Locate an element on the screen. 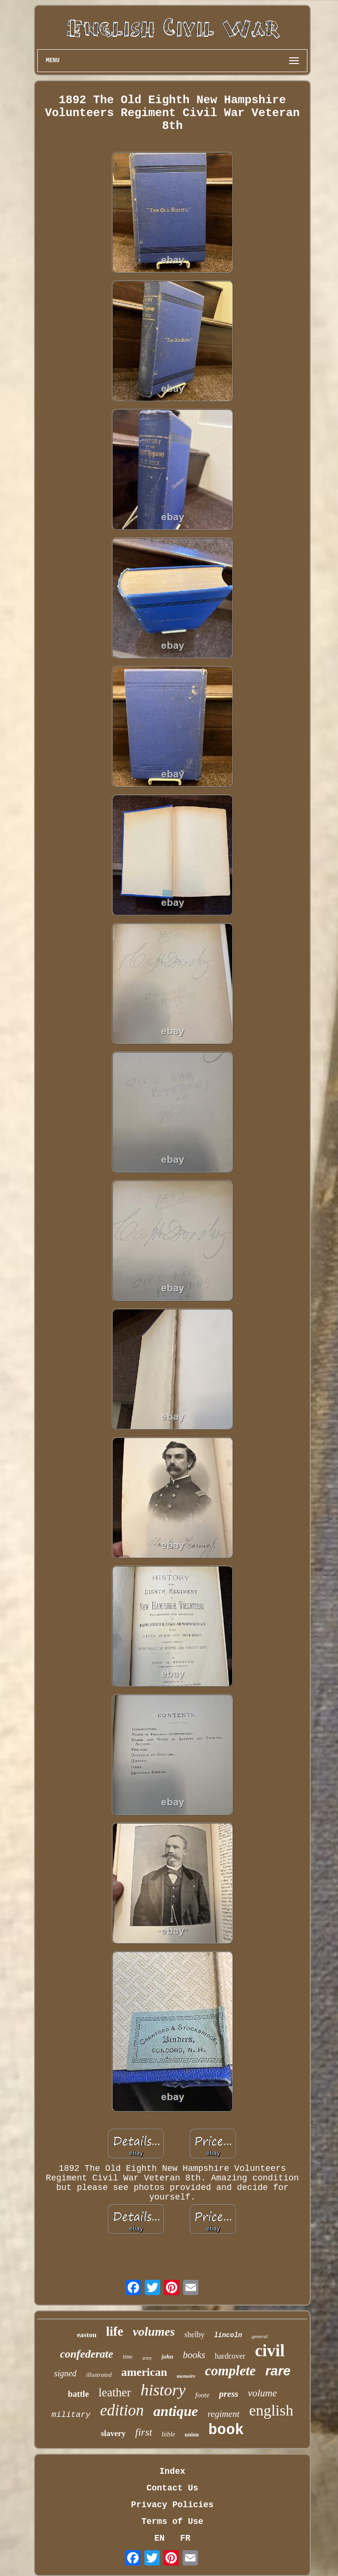 This screenshot has width=338, height=2576. confederate is located at coordinates (86, 2354).